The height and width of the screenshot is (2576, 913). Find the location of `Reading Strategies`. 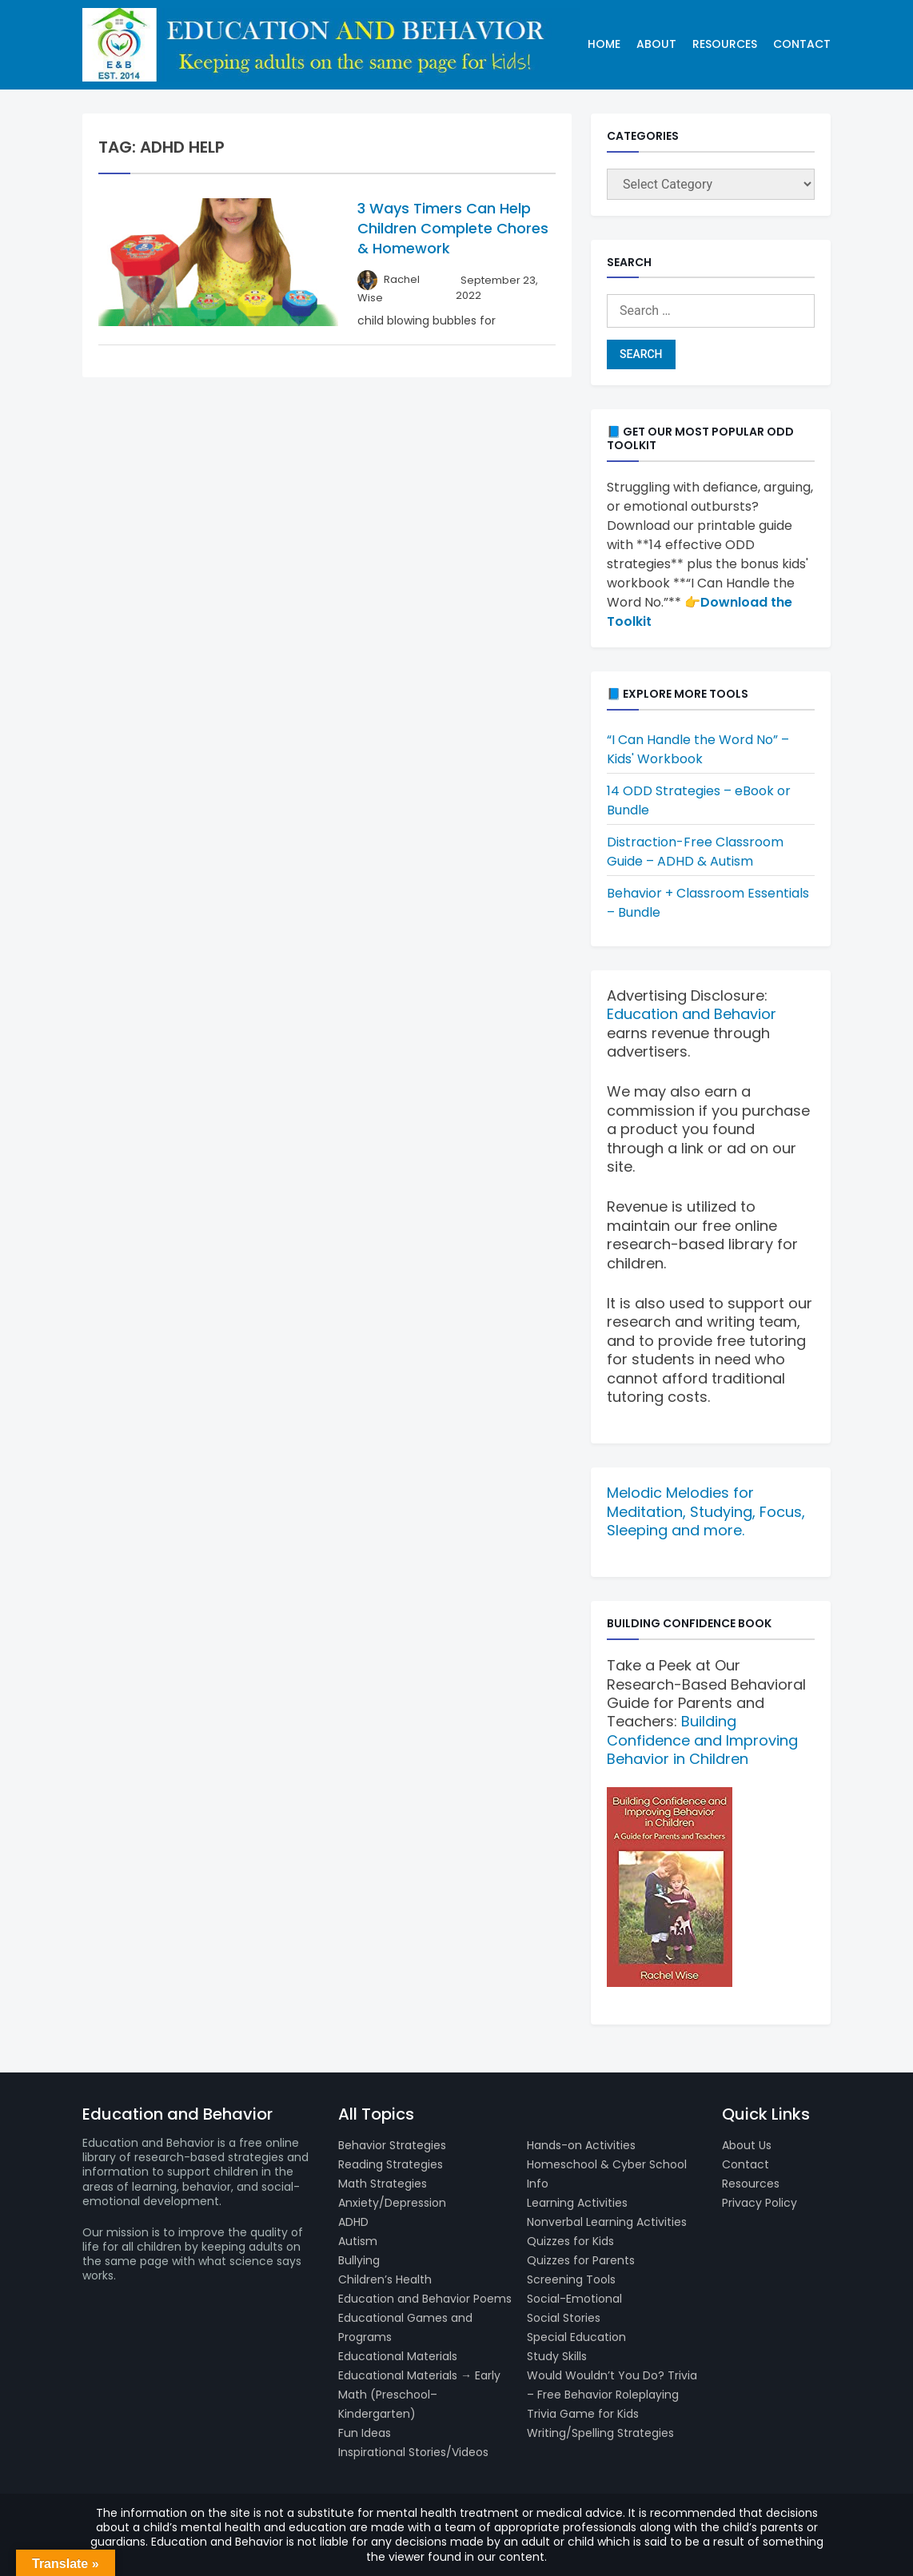

Reading Strategies is located at coordinates (390, 2164).